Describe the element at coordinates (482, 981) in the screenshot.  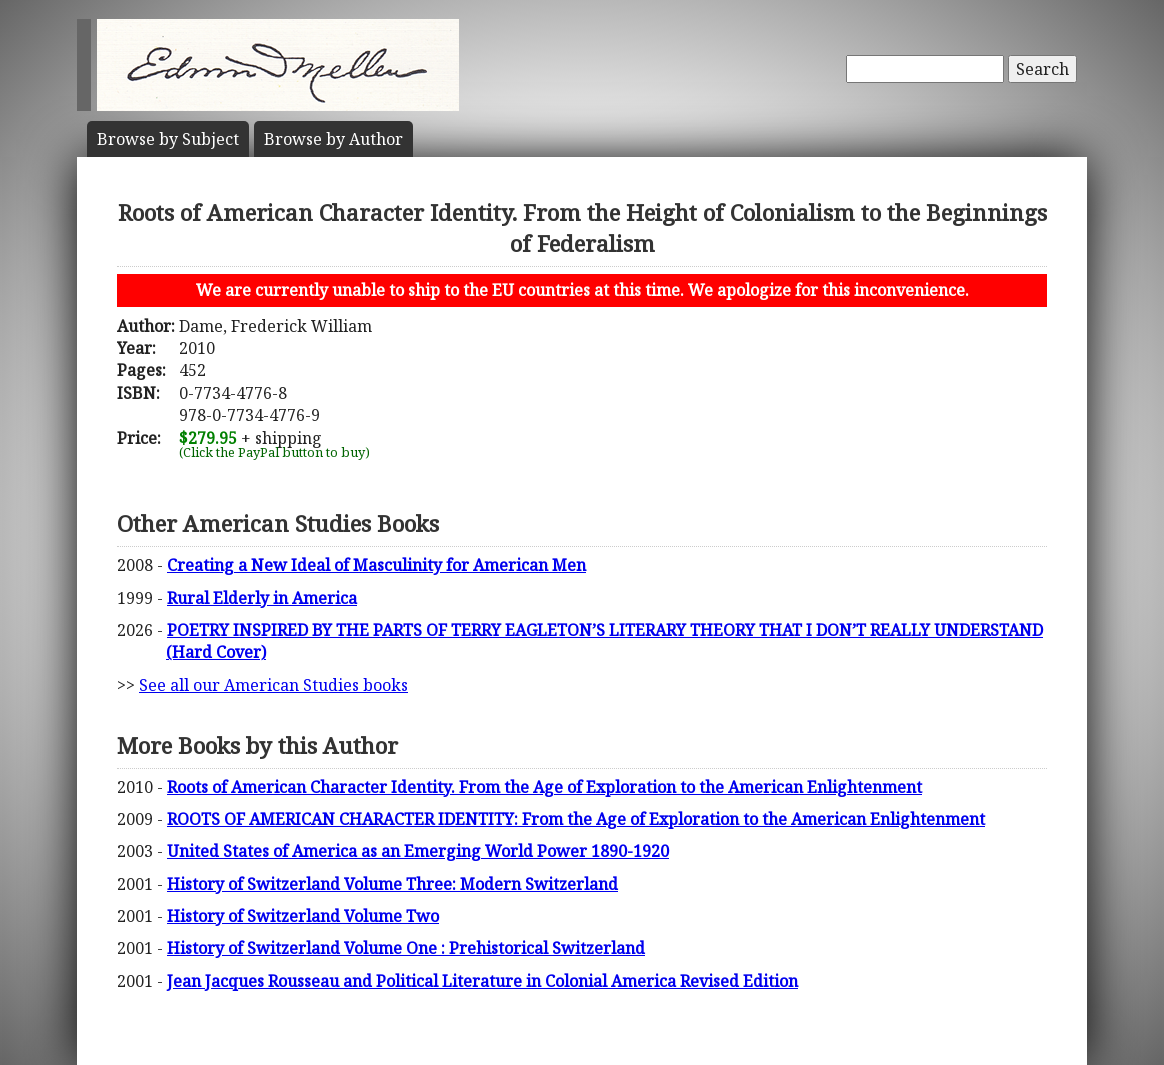
I see `Jean Jacques Rousseau and Political Literature in Colonial America Revised Edition` at that location.